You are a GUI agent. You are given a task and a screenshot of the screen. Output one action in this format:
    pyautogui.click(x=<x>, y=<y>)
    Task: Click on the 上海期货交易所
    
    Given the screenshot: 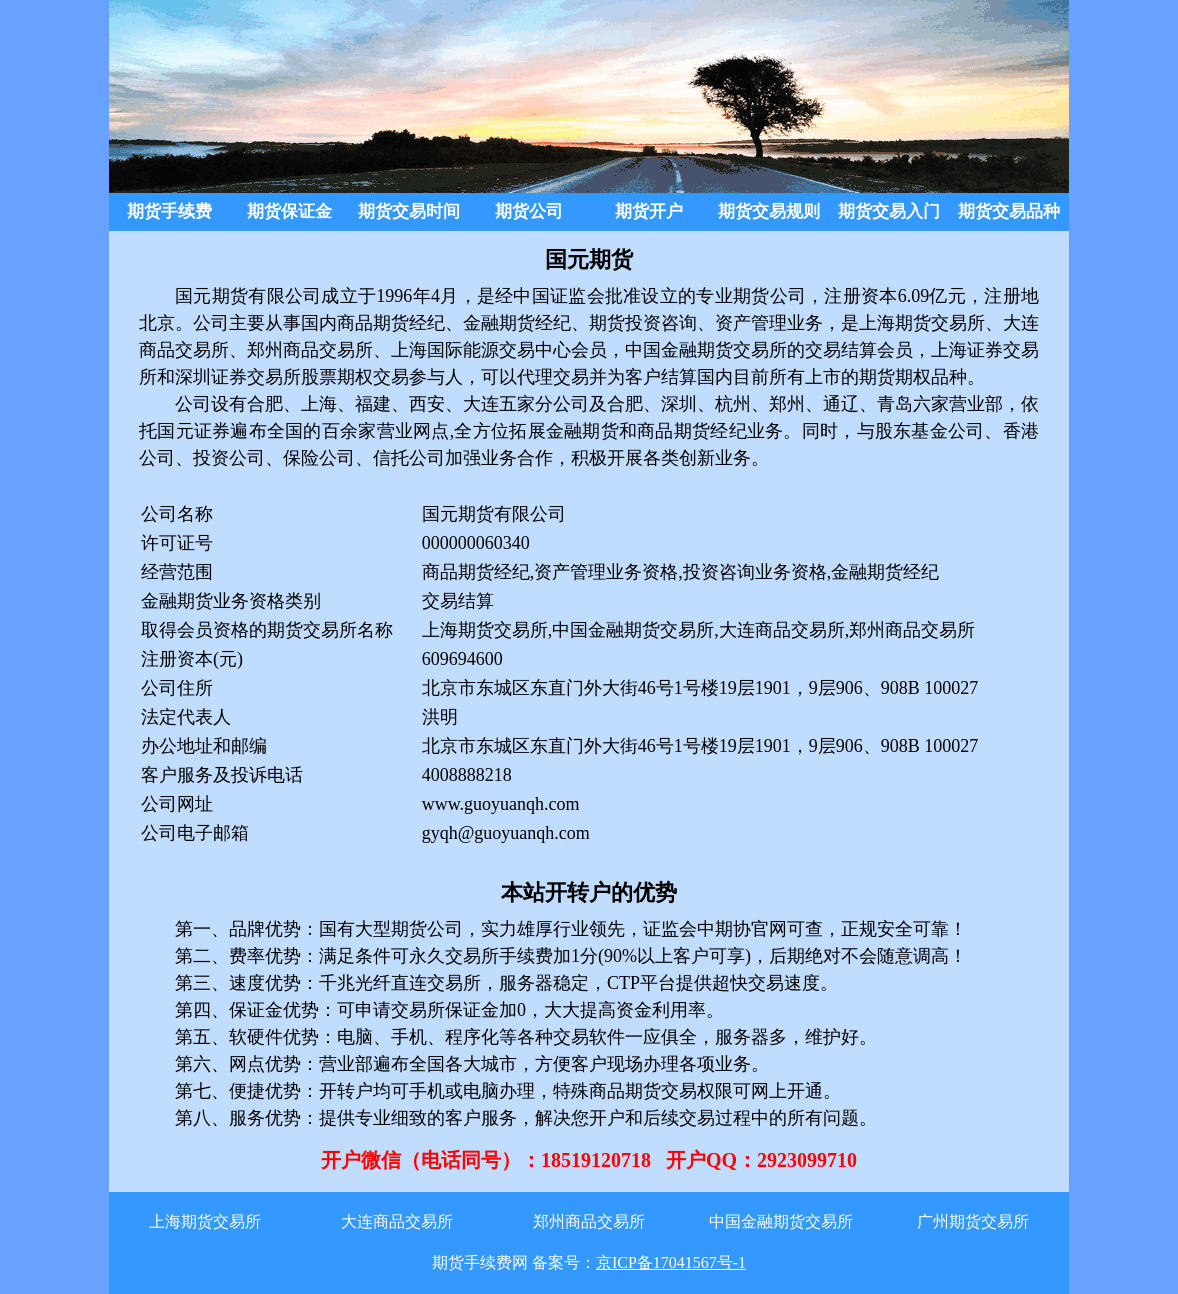 What is the action you would take?
    pyautogui.click(x=205, y=1221)
    